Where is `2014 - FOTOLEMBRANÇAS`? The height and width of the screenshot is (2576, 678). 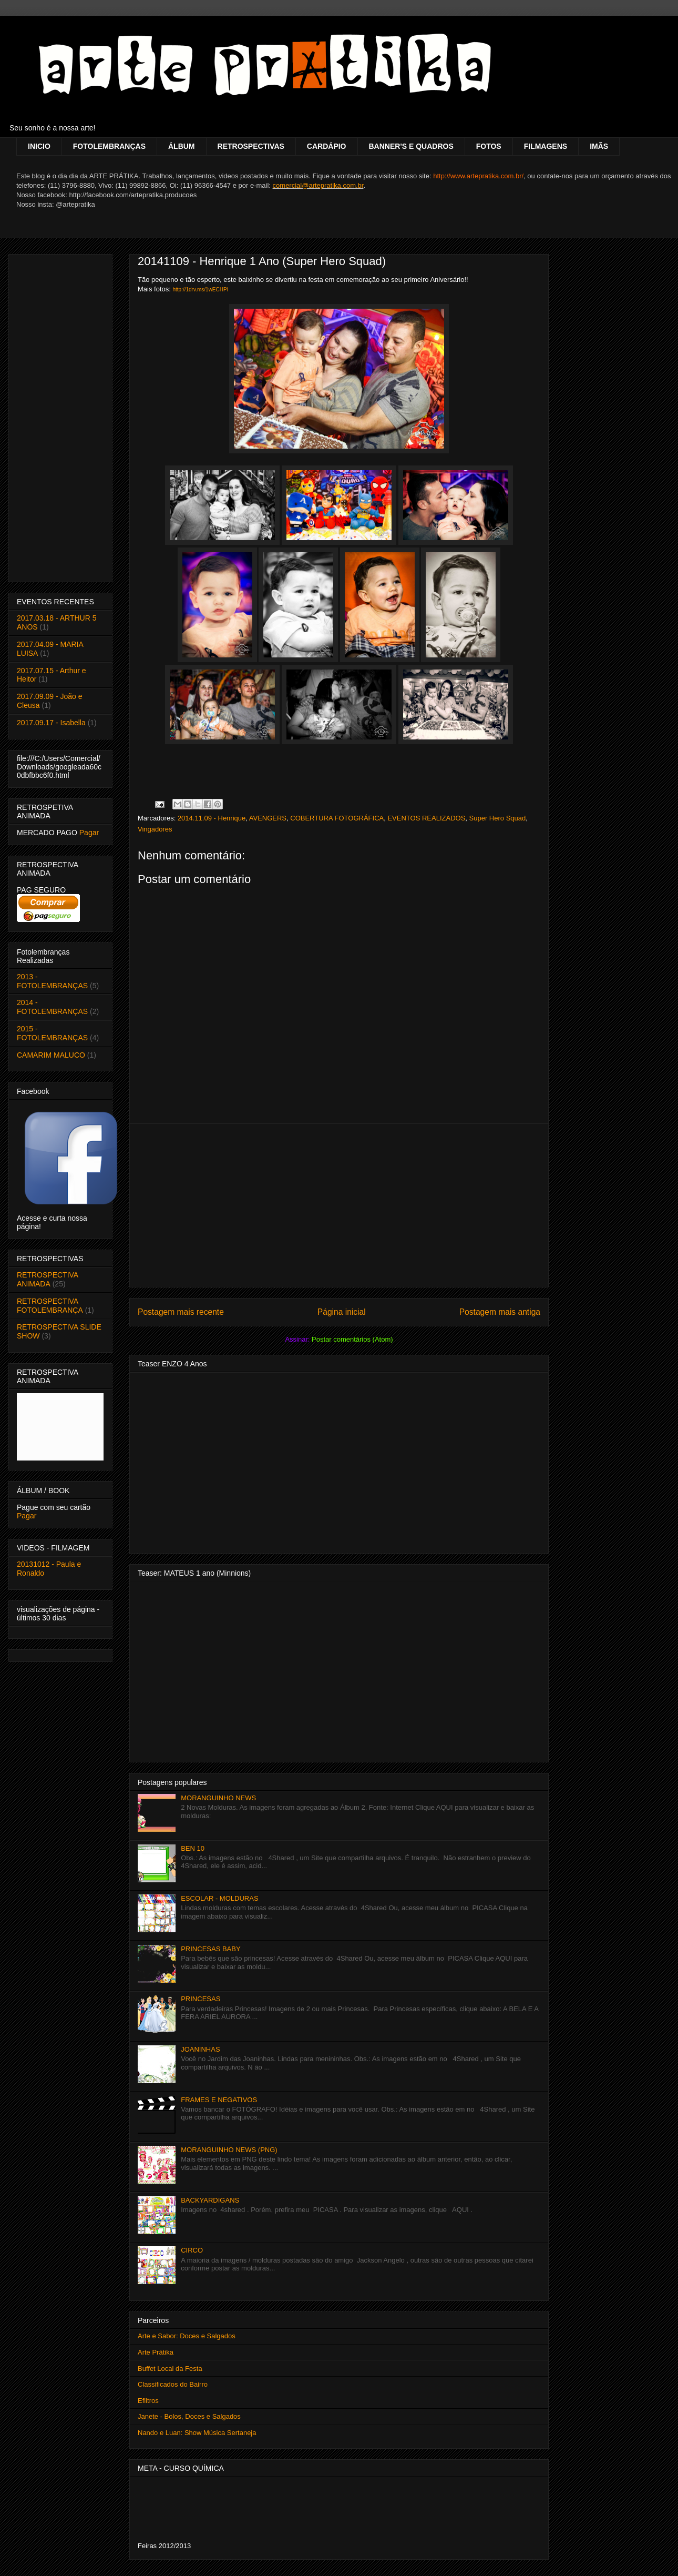 2014 - FOTOLEMBRANÇAS is located at coordinates (52, 1007).